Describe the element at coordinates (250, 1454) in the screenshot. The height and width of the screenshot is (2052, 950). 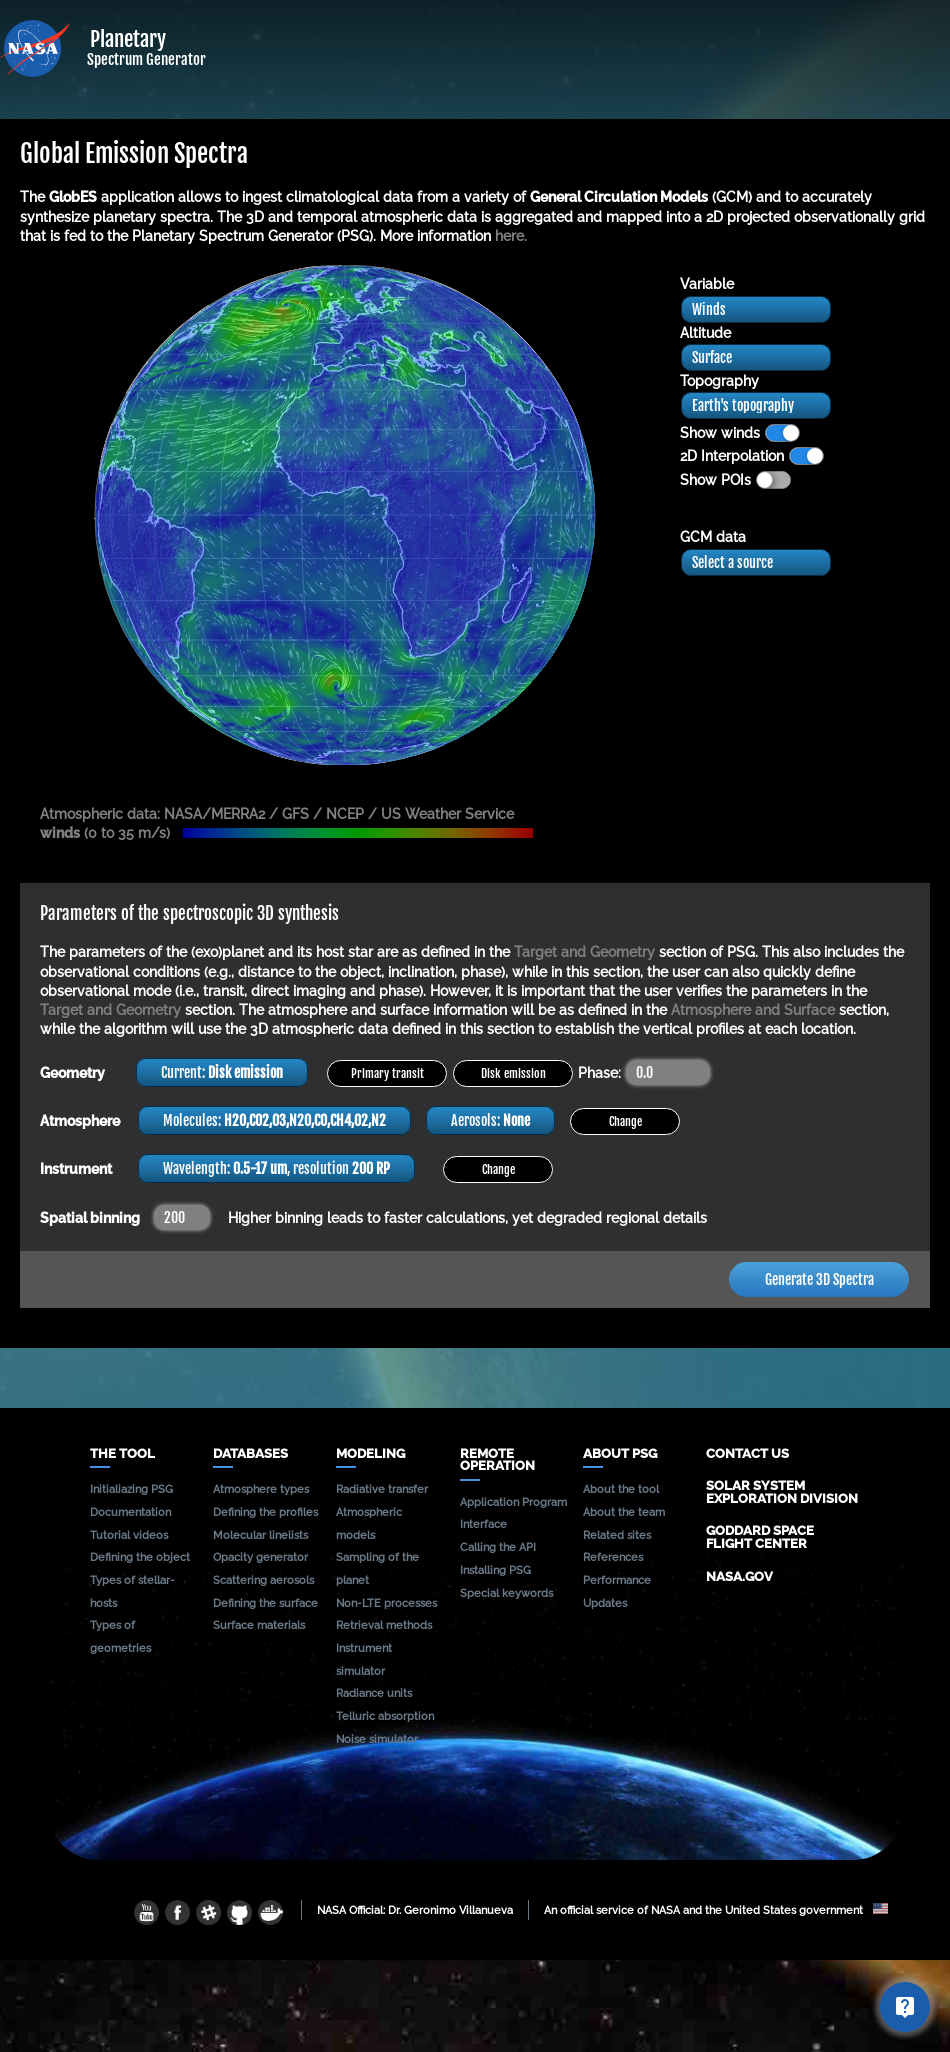
I see `Databases` at that location.